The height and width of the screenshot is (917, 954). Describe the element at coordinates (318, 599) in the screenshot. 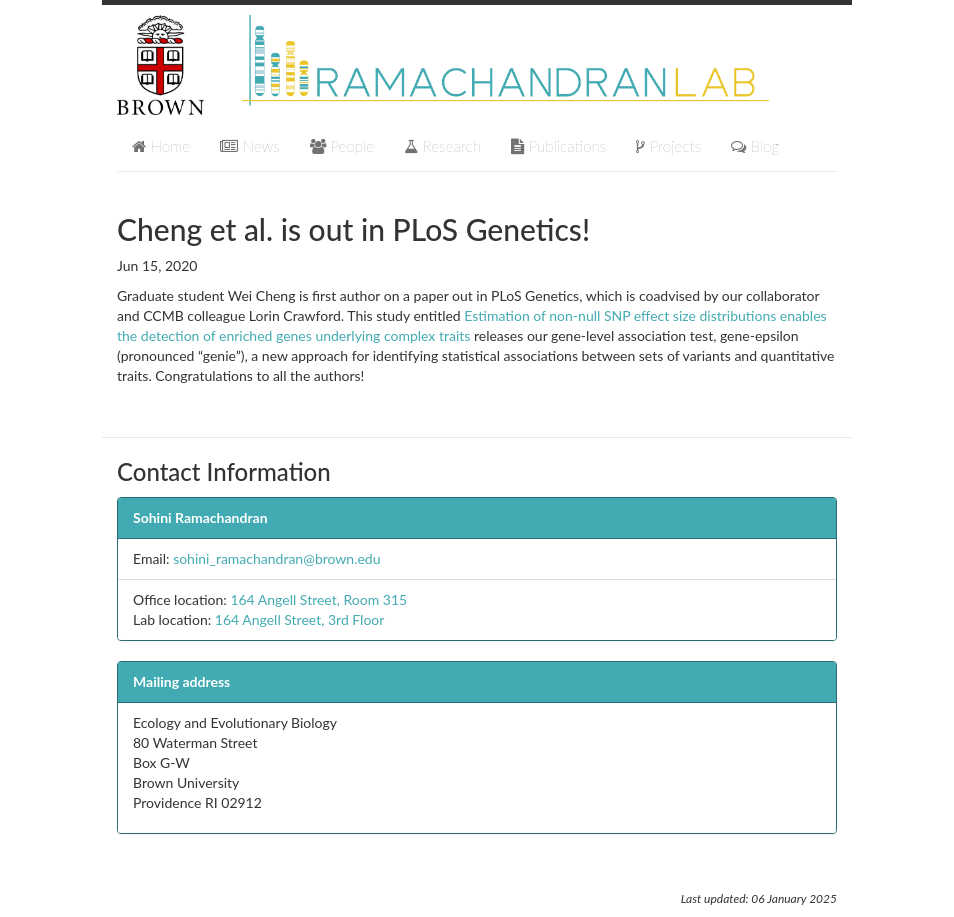

I see `164 Angell Street, Room 315` at that location.